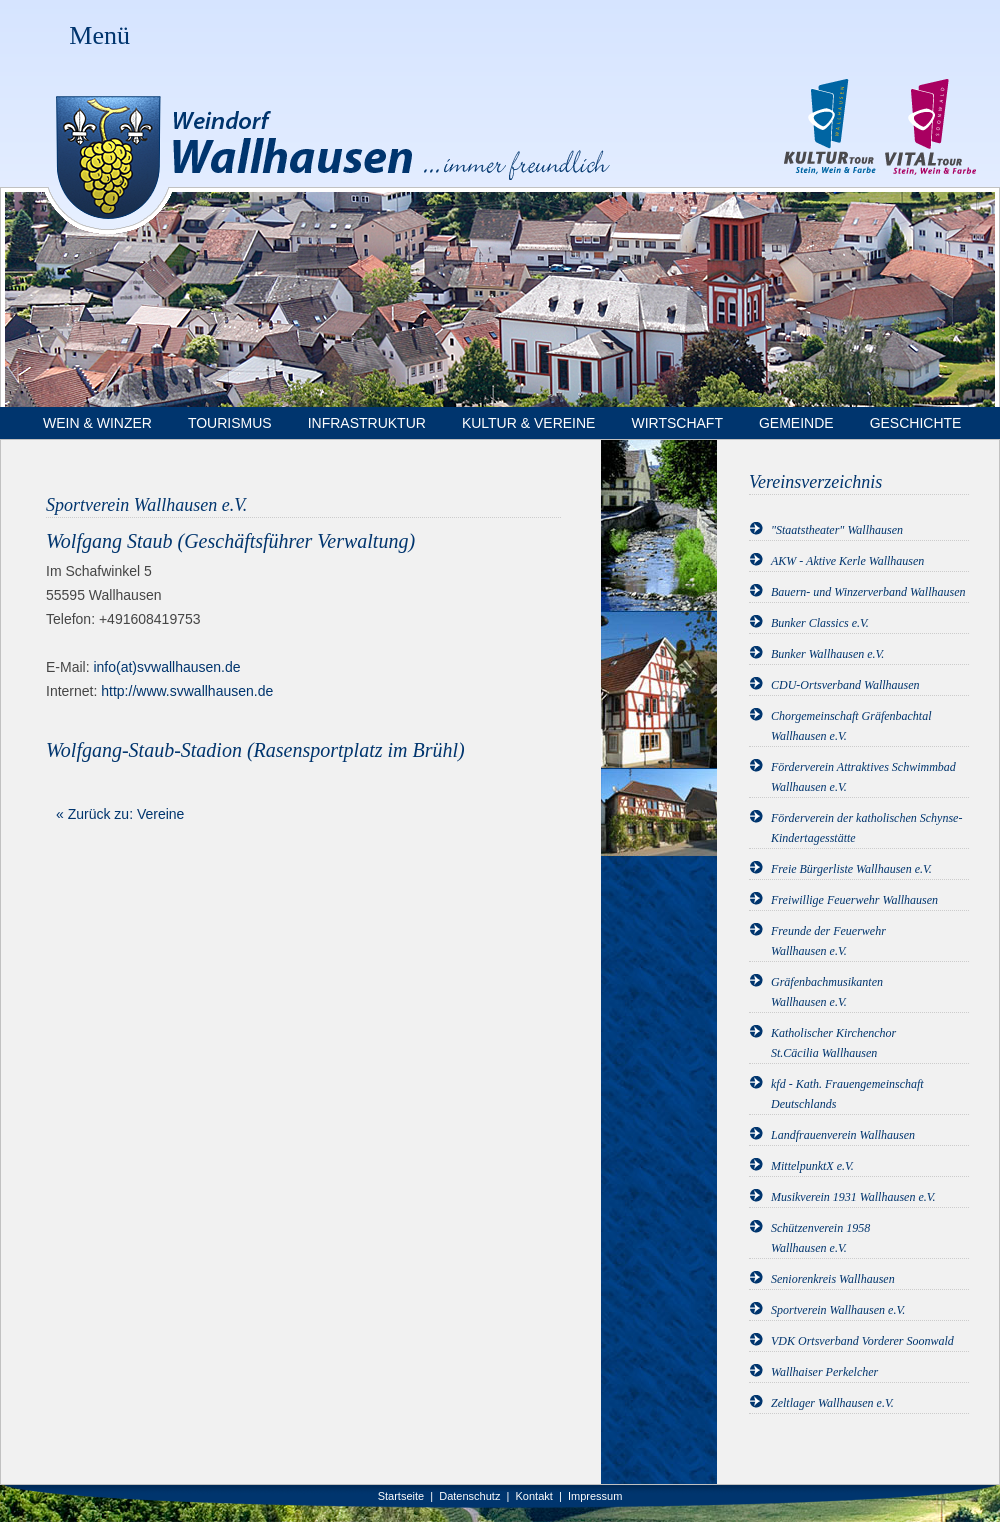 This screenshot has width=1000, height=1522. I want to click on "Staatstheater" Wallhausen, so click(837, 530).